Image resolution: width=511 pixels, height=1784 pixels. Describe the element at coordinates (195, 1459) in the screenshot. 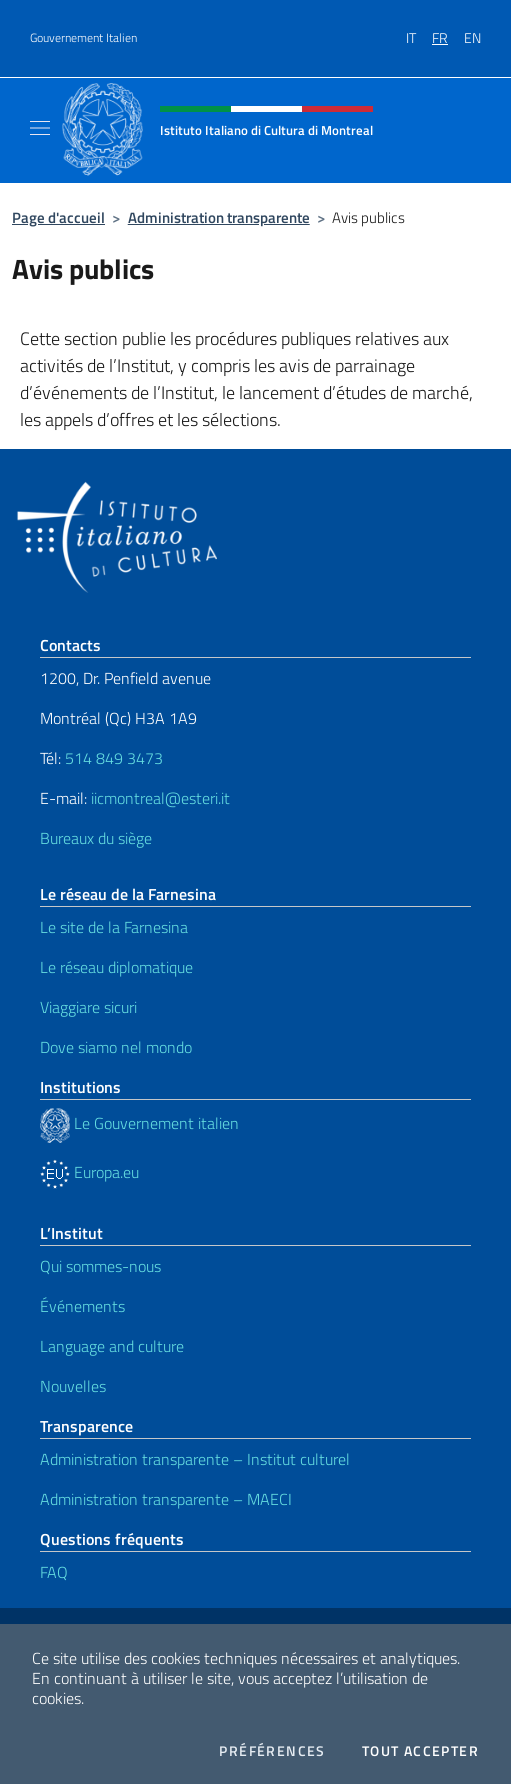

I see `Administration transparente – Institut culturel` at that location.